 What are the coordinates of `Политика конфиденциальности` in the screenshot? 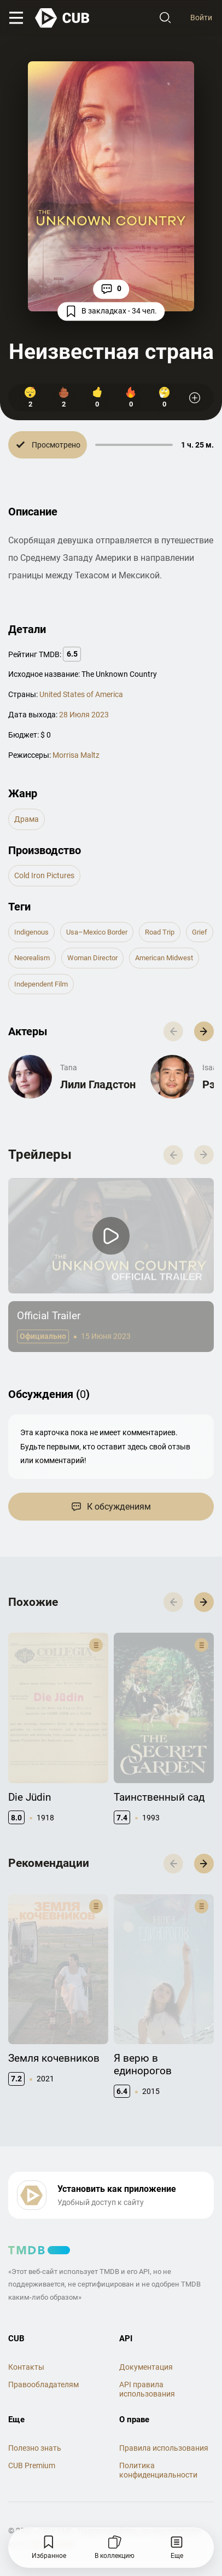 It's located at (158, 2421).